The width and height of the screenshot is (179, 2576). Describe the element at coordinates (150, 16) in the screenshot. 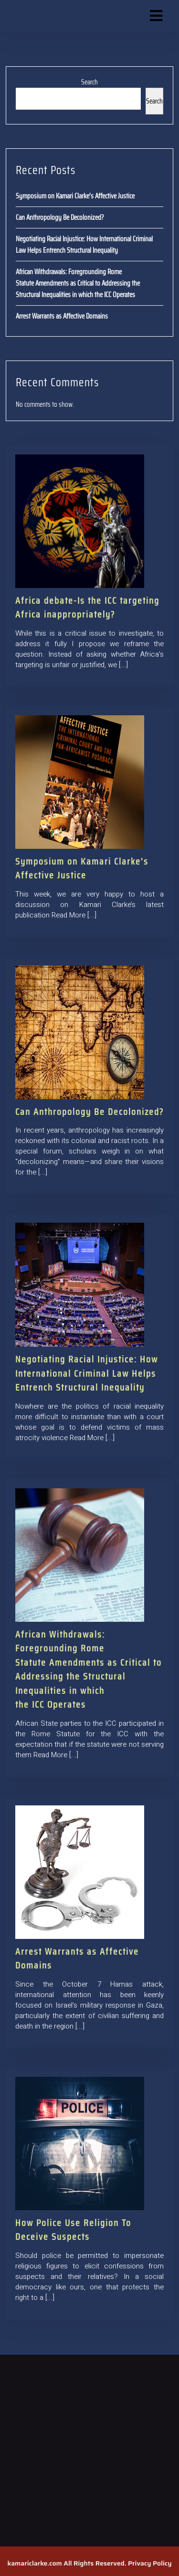

I see `[button]` at that location.